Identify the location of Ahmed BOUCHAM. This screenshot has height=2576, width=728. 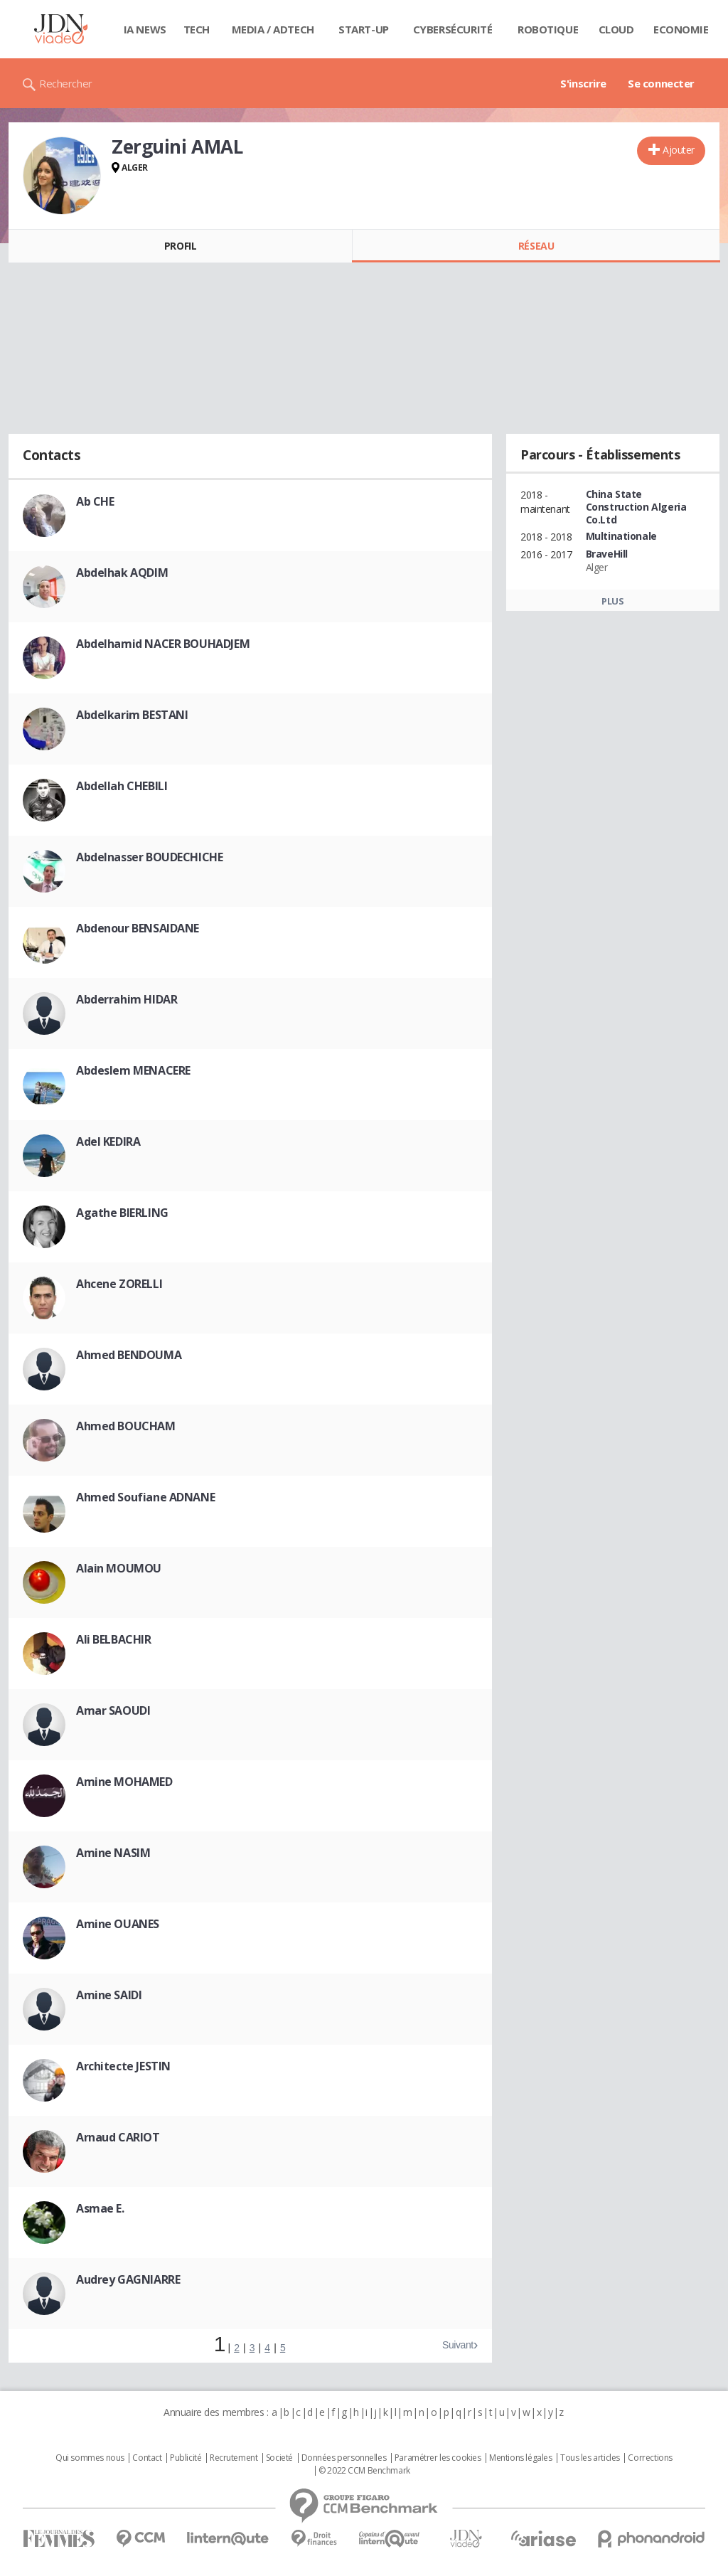
(126, 1426).